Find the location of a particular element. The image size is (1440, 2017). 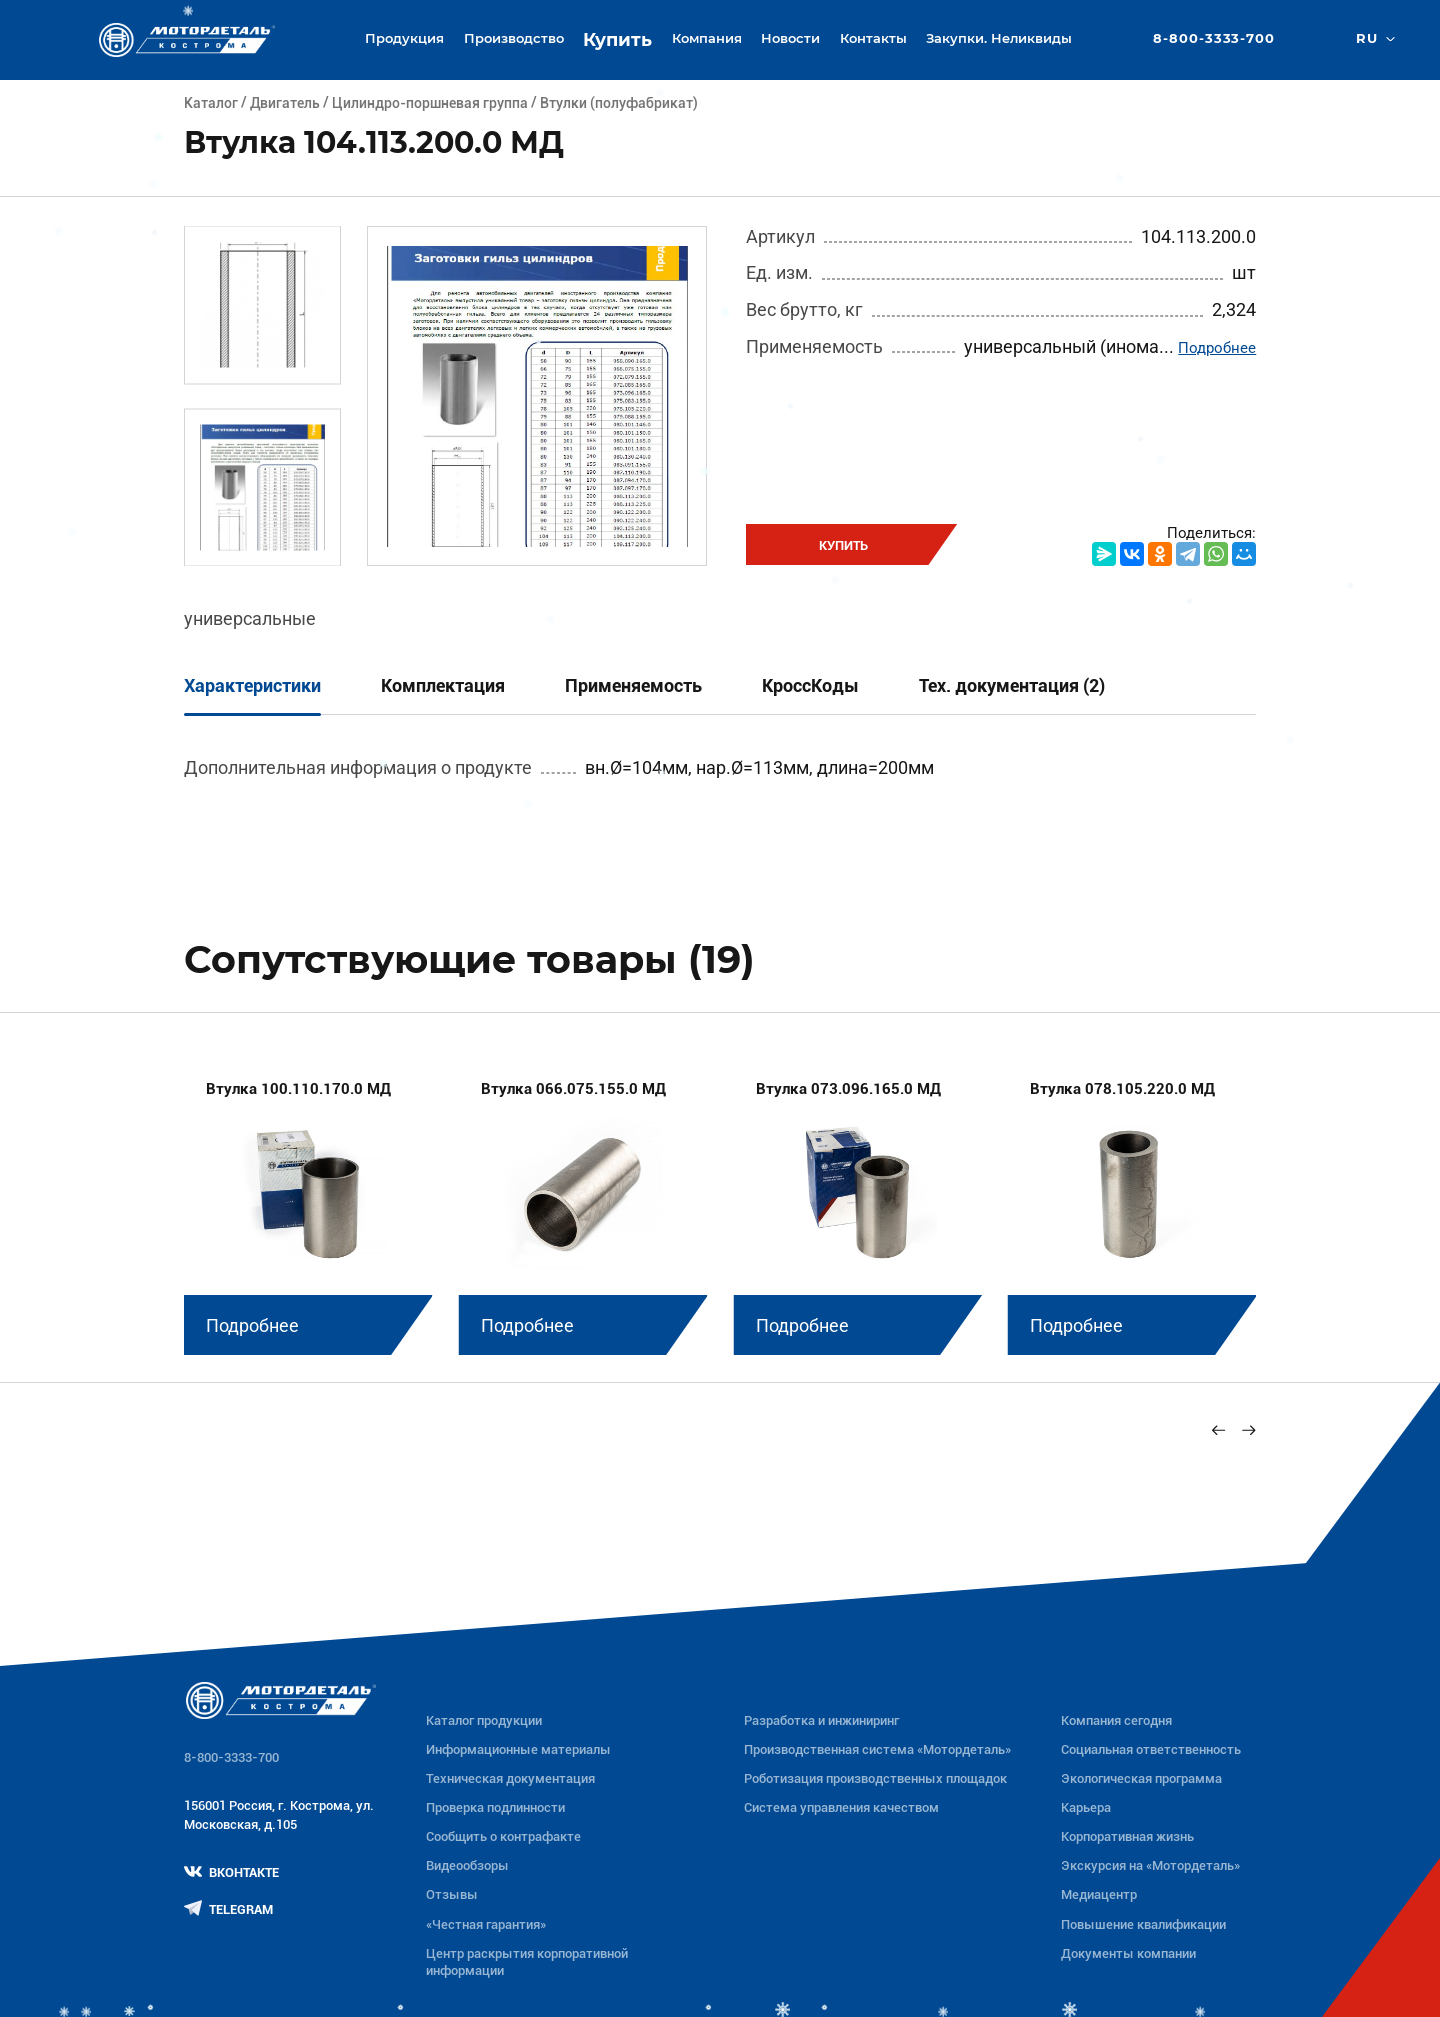

Компания сегодня is located at coordinates (1116, 1720).